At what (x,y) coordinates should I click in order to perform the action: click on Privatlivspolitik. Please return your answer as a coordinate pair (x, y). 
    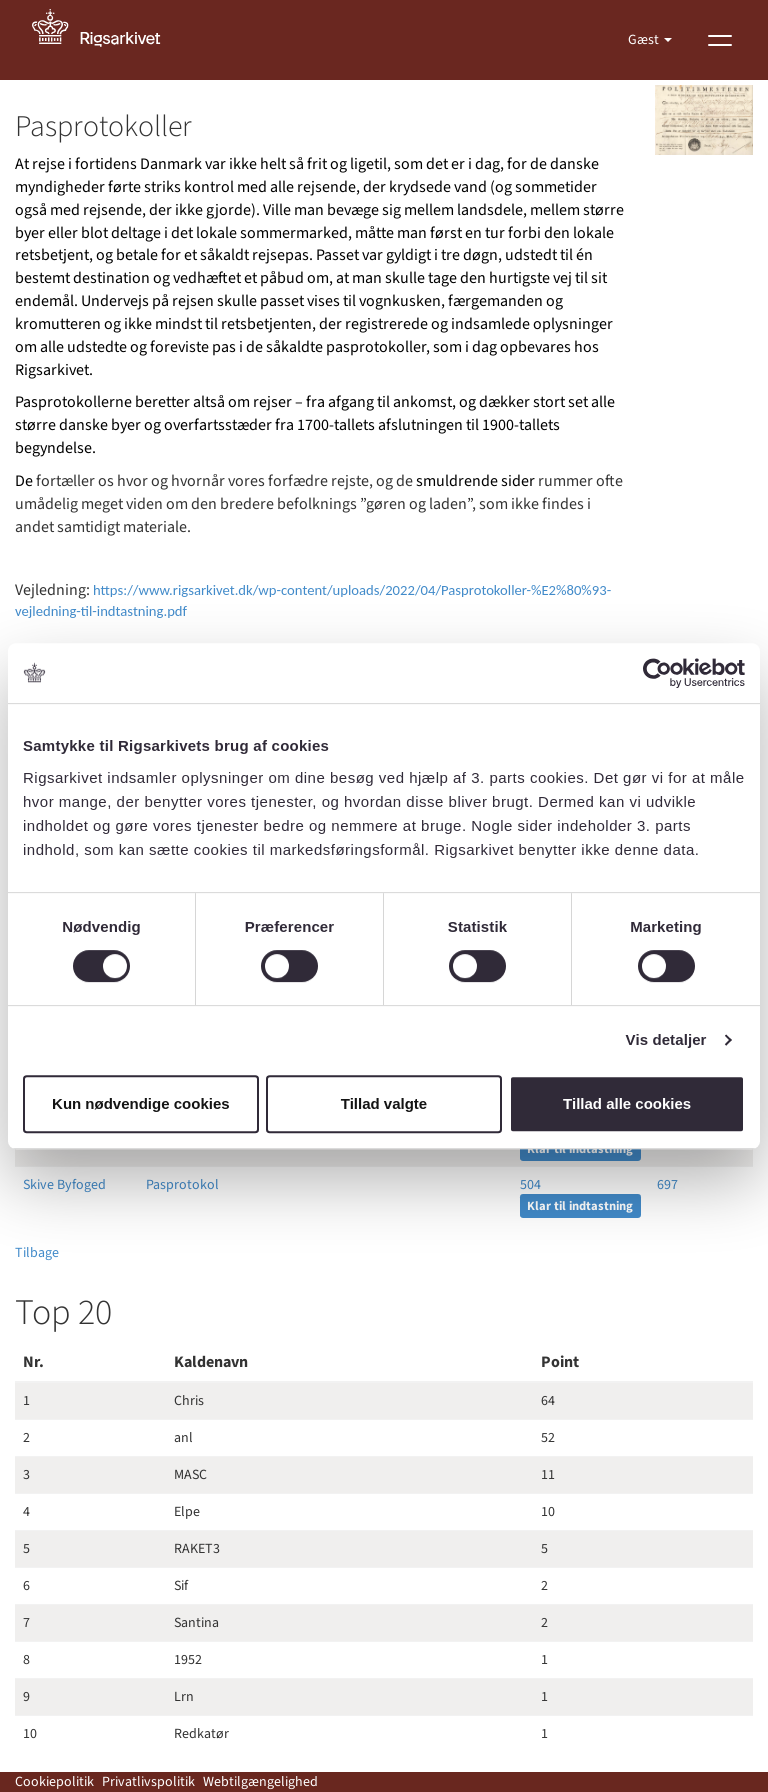
    Looking at the image, I should click on (148, 1782).